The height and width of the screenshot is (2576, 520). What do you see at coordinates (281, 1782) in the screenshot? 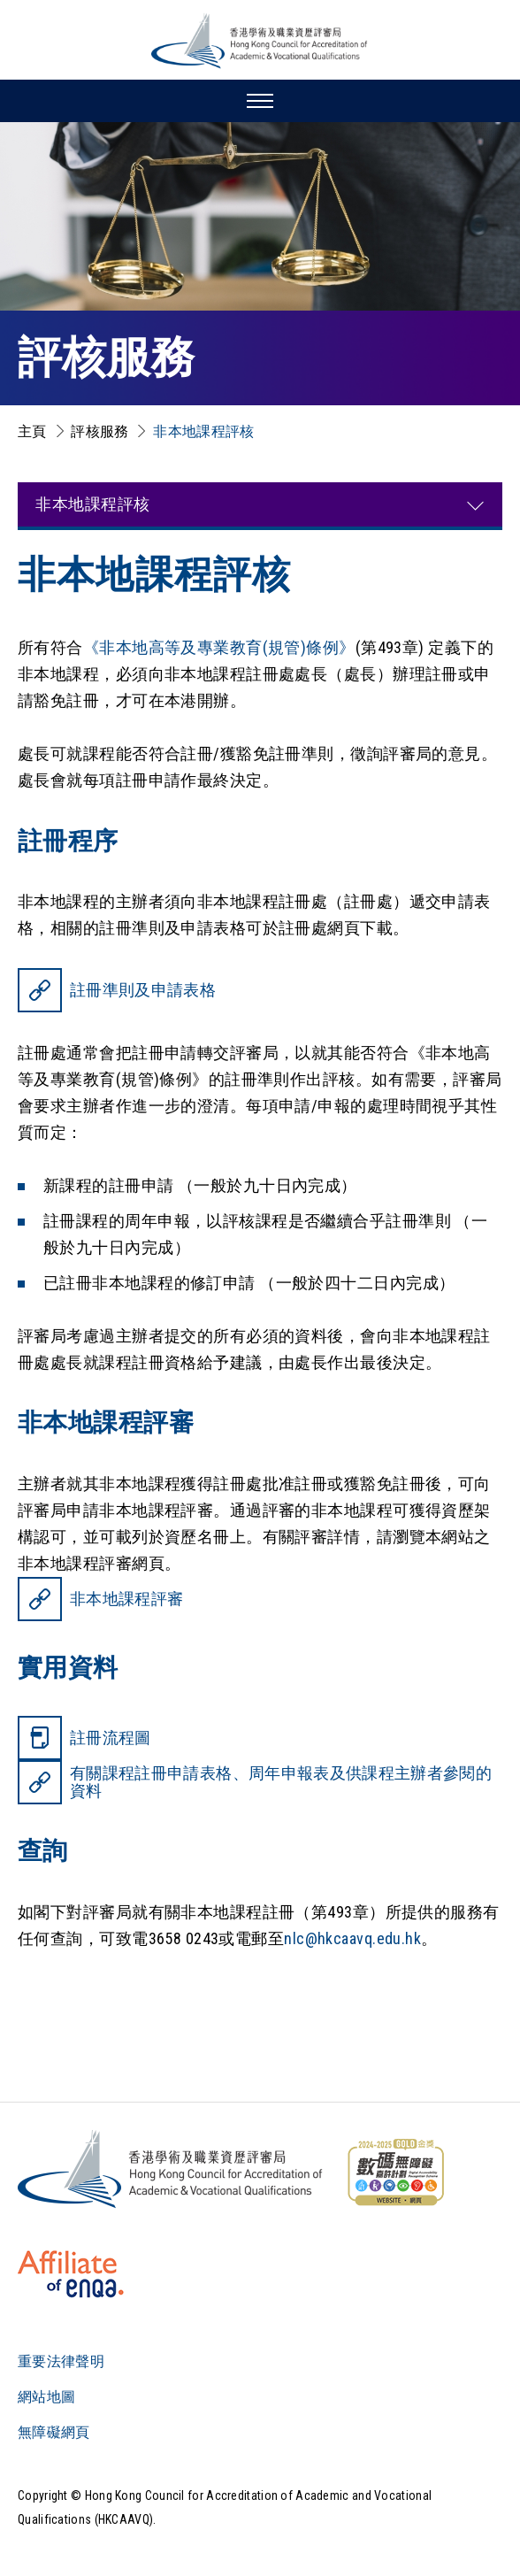
I see `有關課程註冊申請表格、周年申報表及供課程主辦者參閱的資料` at bounding box center [281, 1782].